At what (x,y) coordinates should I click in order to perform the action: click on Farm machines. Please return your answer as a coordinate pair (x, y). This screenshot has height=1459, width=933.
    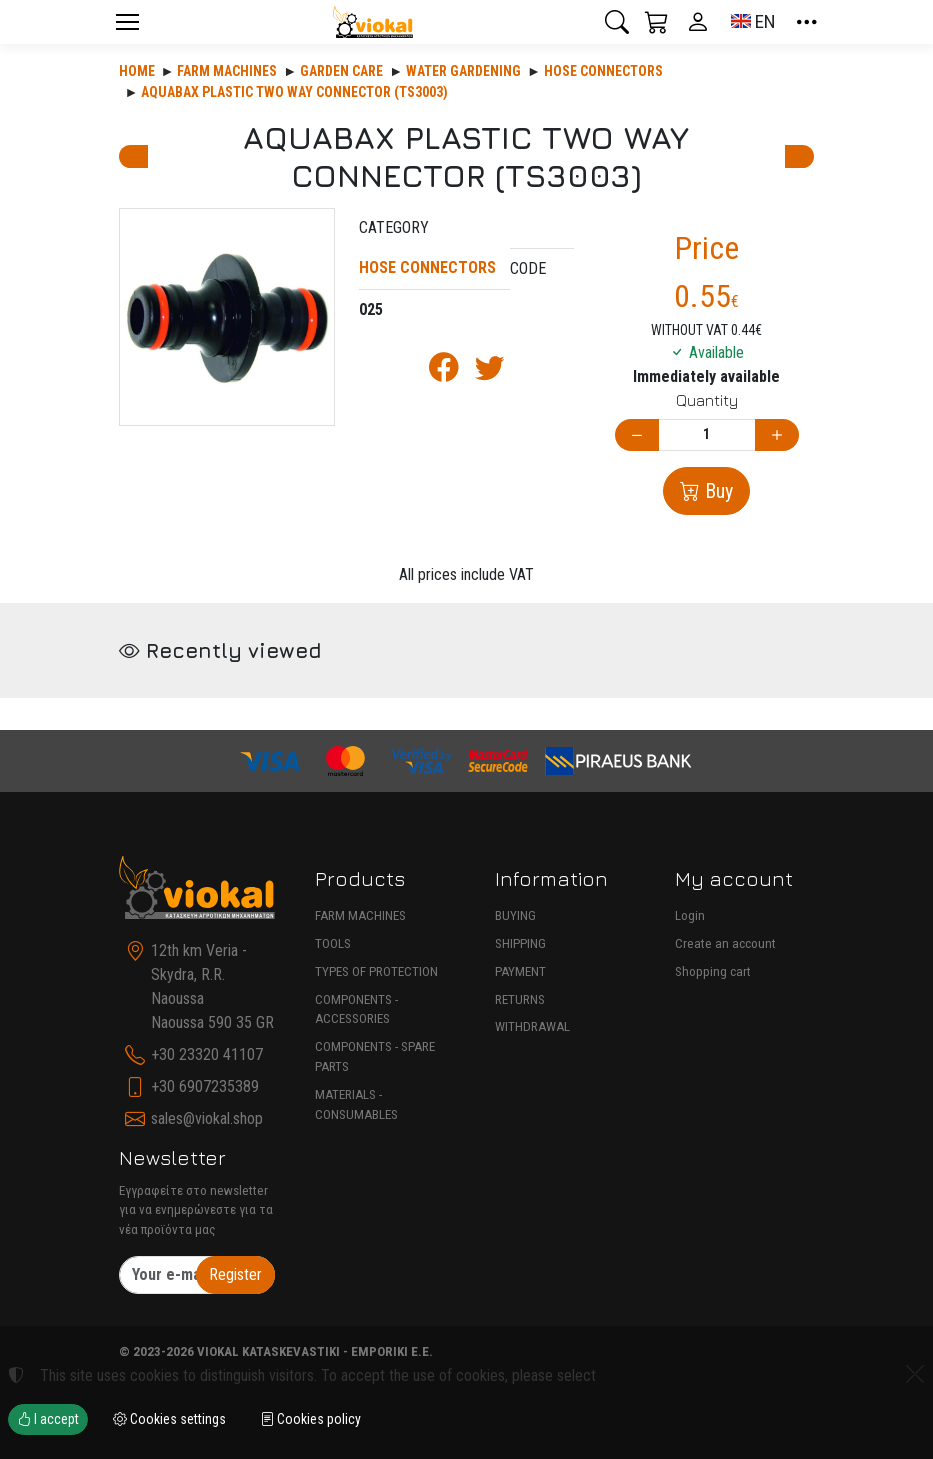
    Looking at the image, I should click on (227, 71).